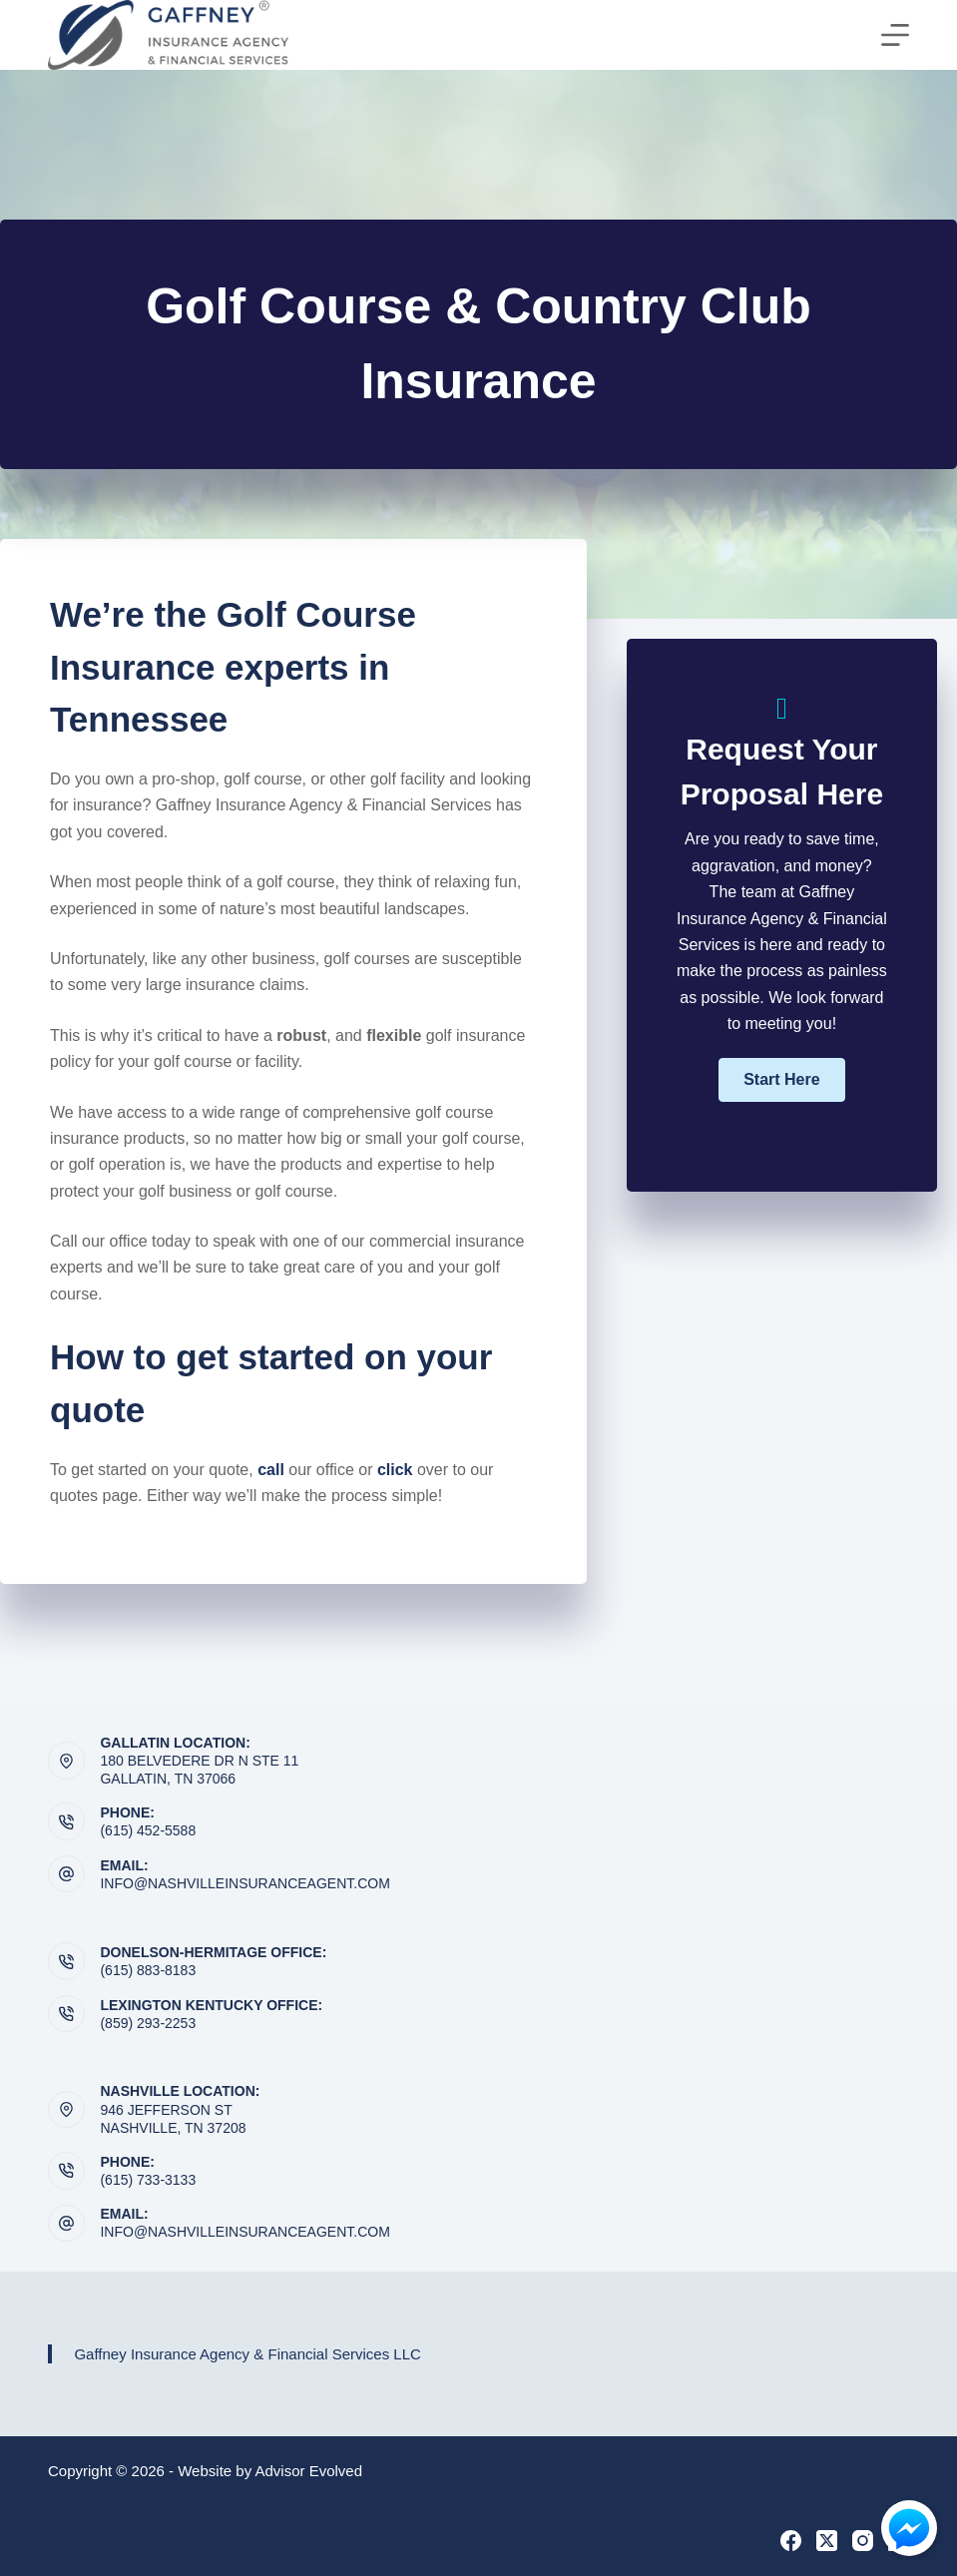  I want to click on [Instagram], so click(862, 2540).